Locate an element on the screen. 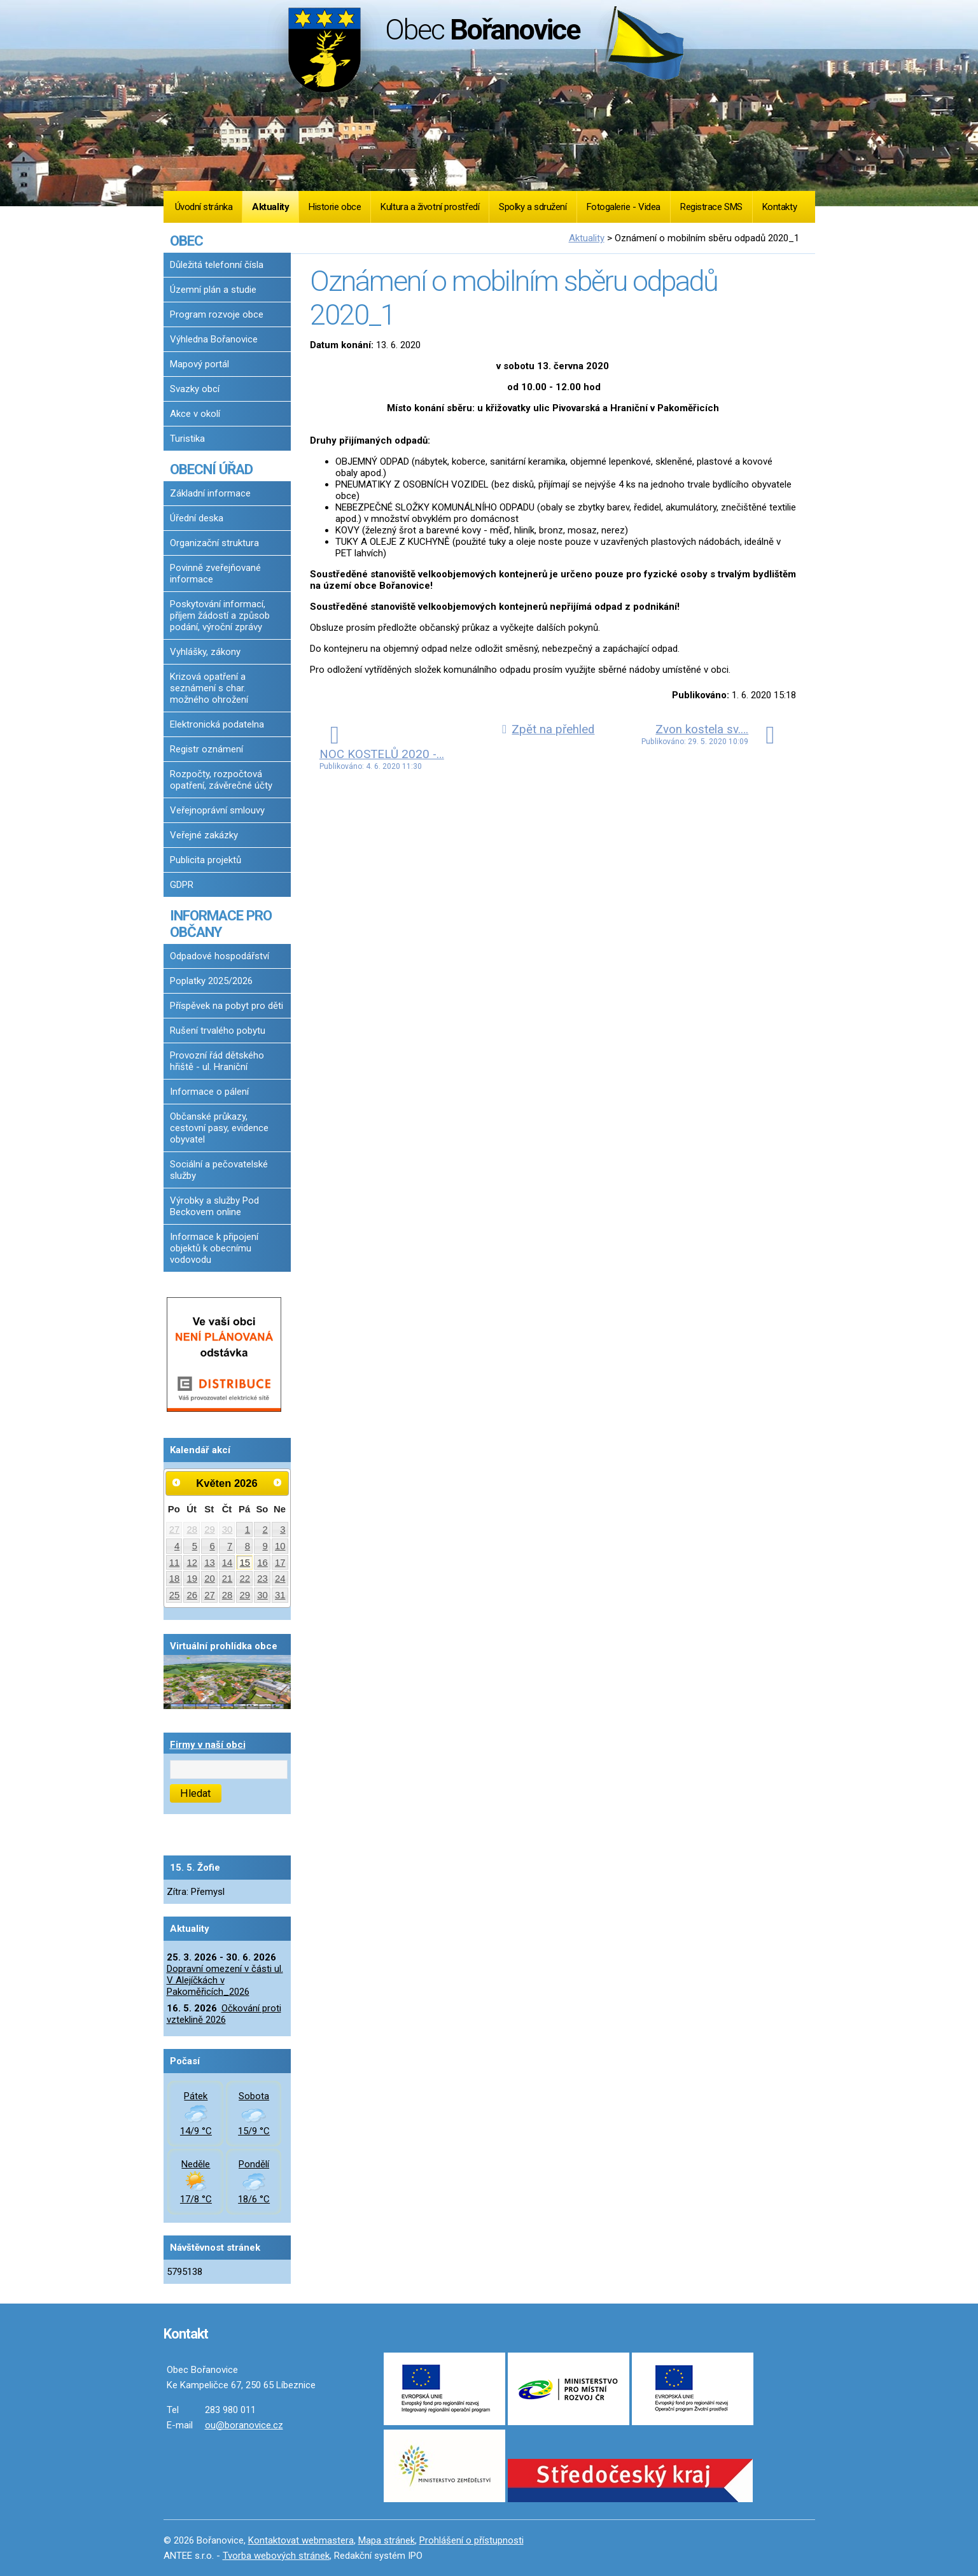 This screenshot has width=978, height=2576. Kontakty is located at coordinates (779, 207).